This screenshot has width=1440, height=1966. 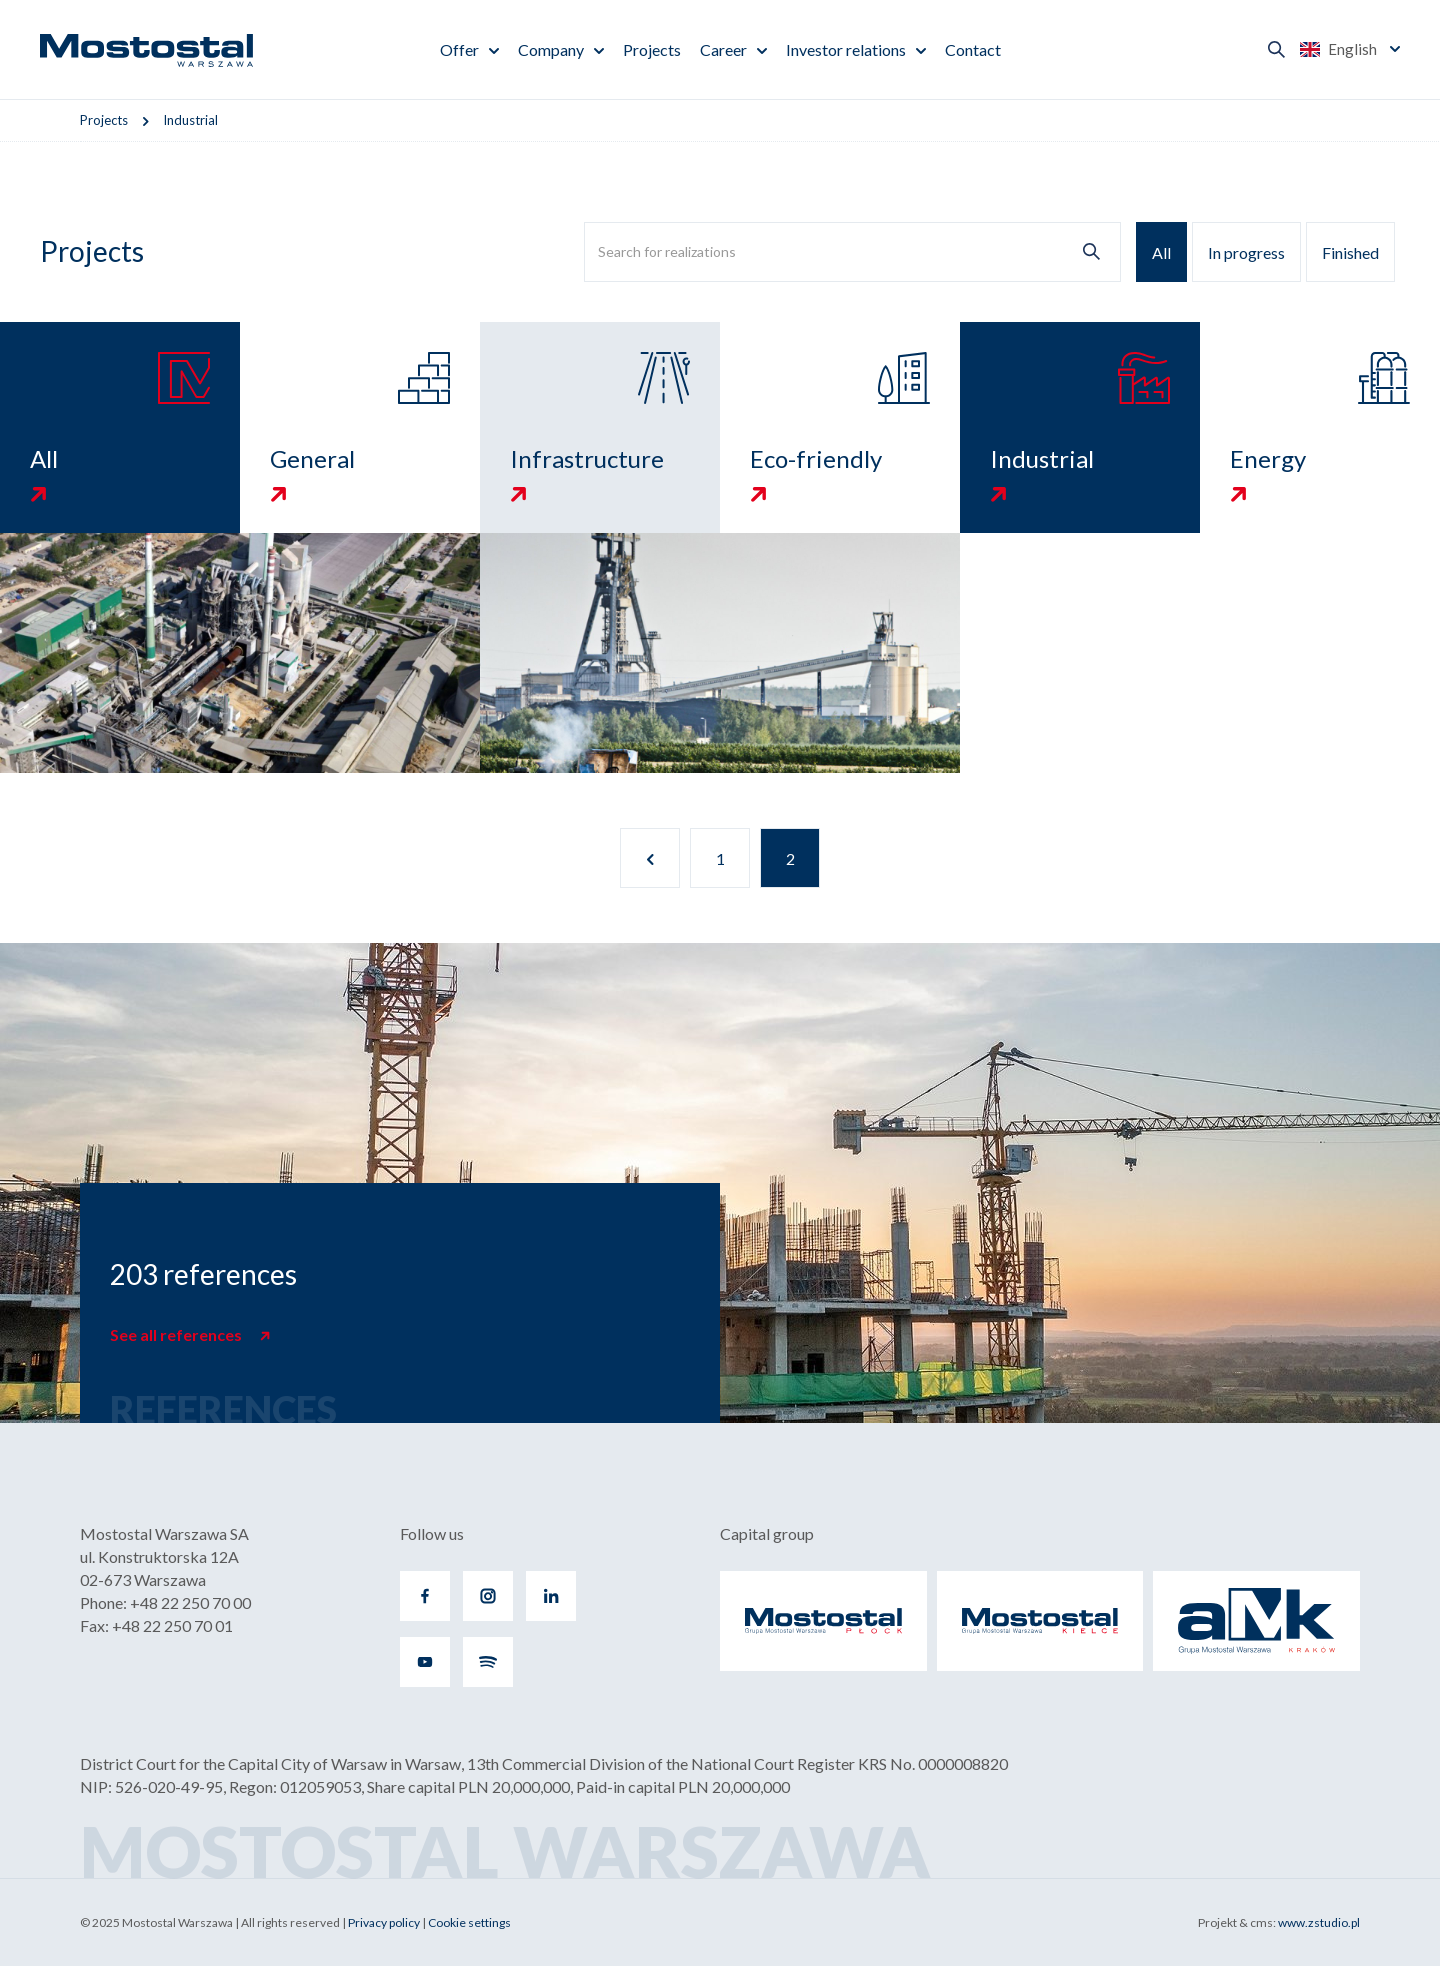 I want to click on In progress, so click(x=1246, y=252).